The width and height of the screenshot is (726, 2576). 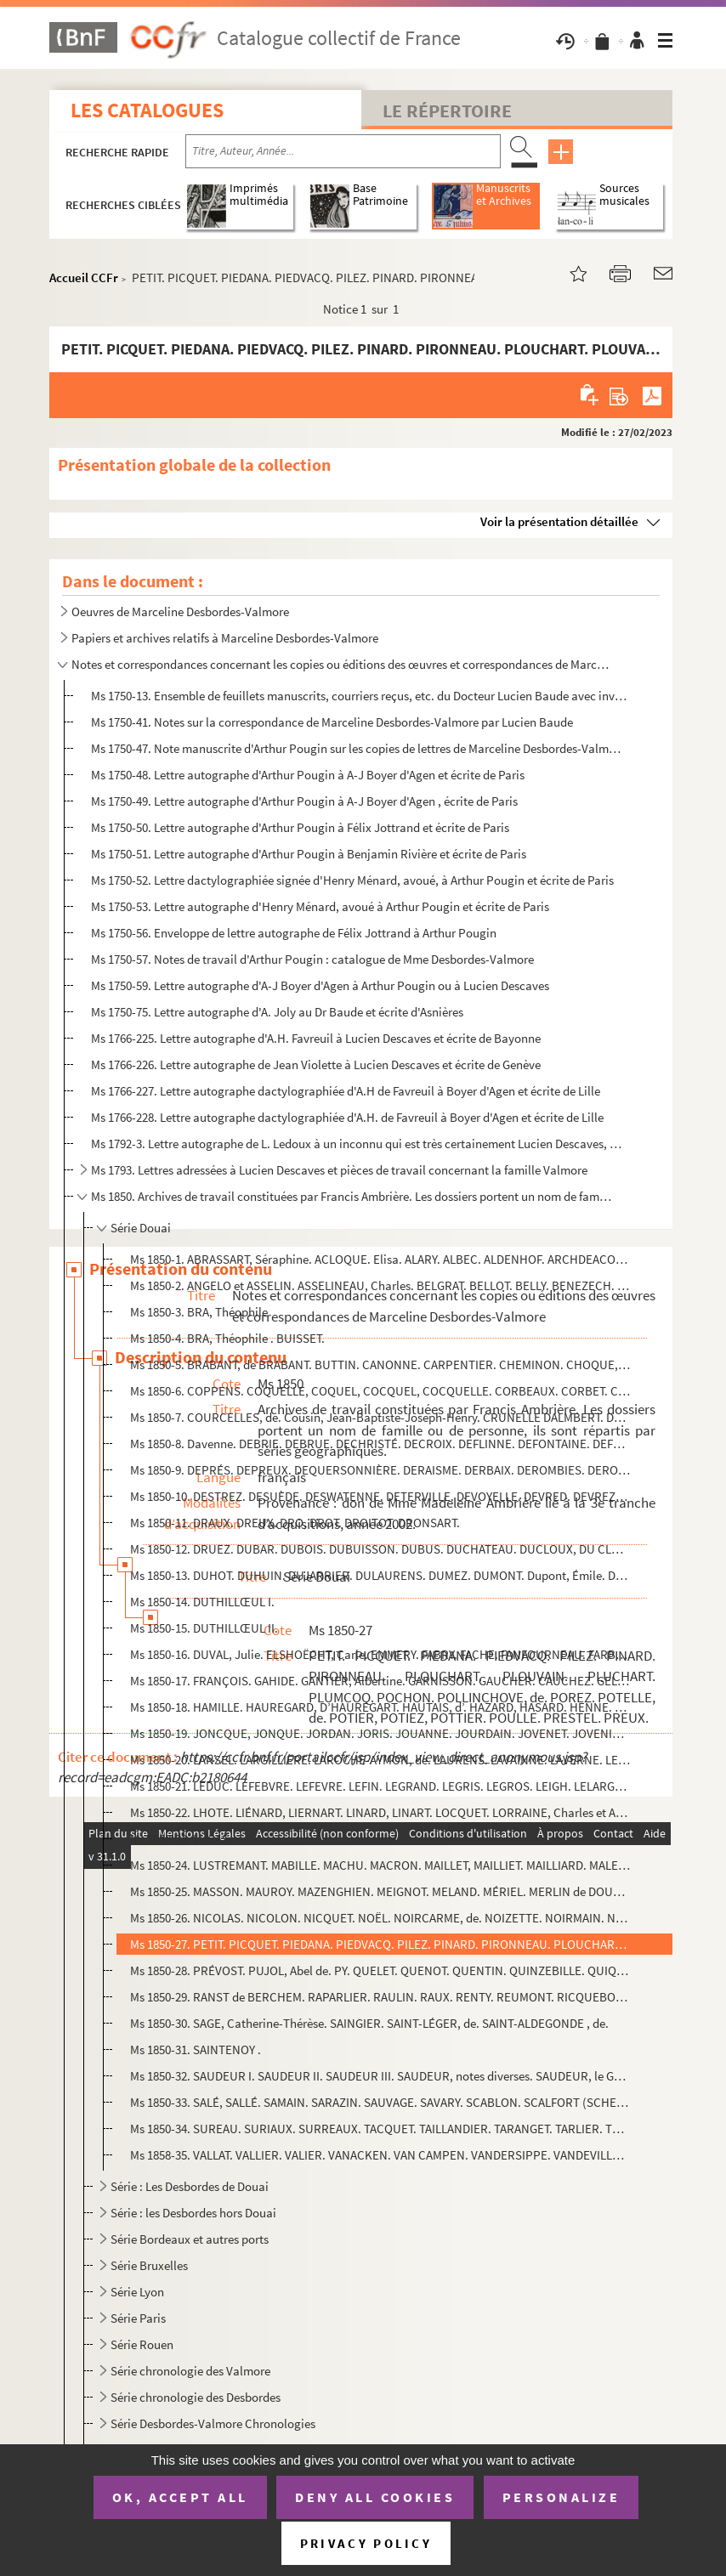 I want to click on Ms 1850-34. SUREAU. SURIAUX. SURREAUX. TACQUET. TAILLANDIER. TARANGET. TARLIER. TELLIER. TESSE. THERY. THOUIN. T..., so click(x=380, y=2128).